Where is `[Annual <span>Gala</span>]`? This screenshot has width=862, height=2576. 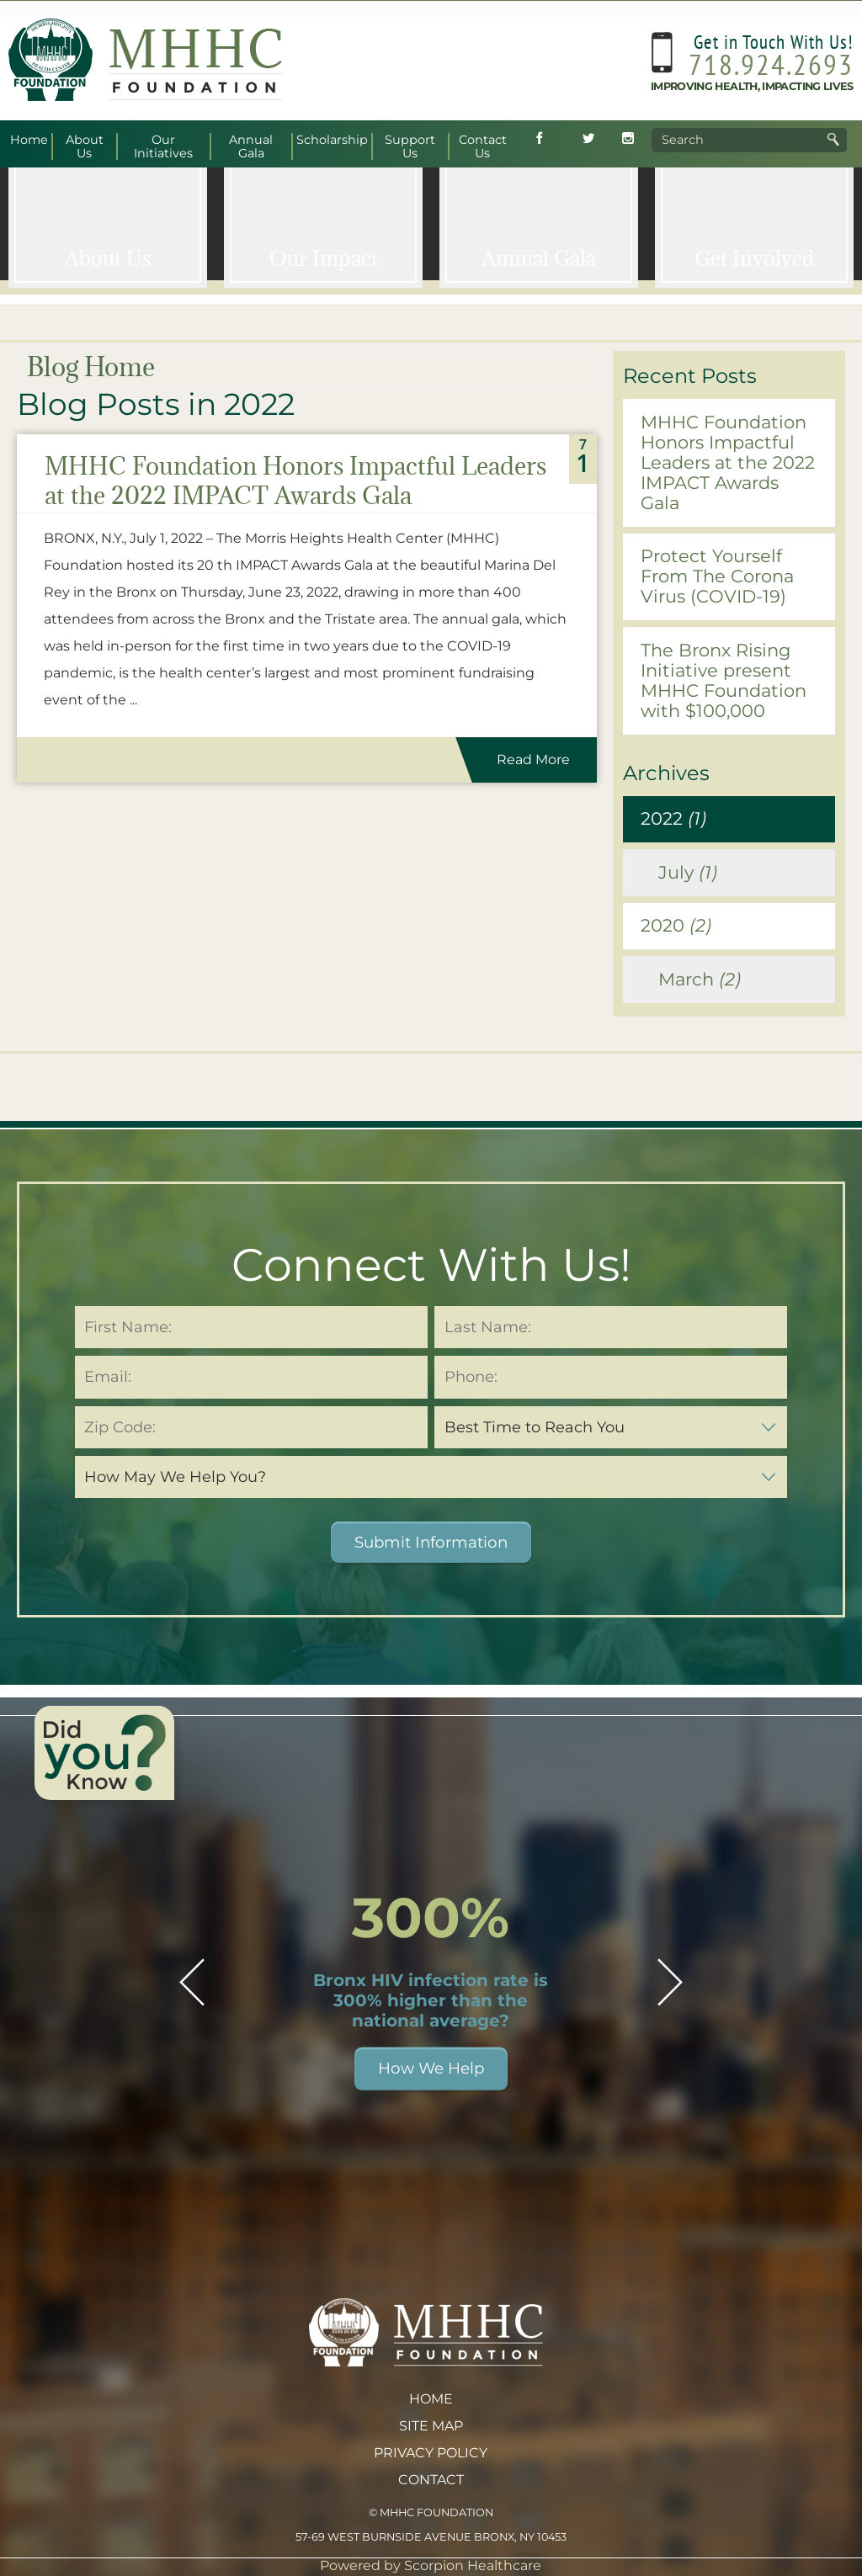 [Annual <span>Gala</span>] is located at coordinates (538, 224).